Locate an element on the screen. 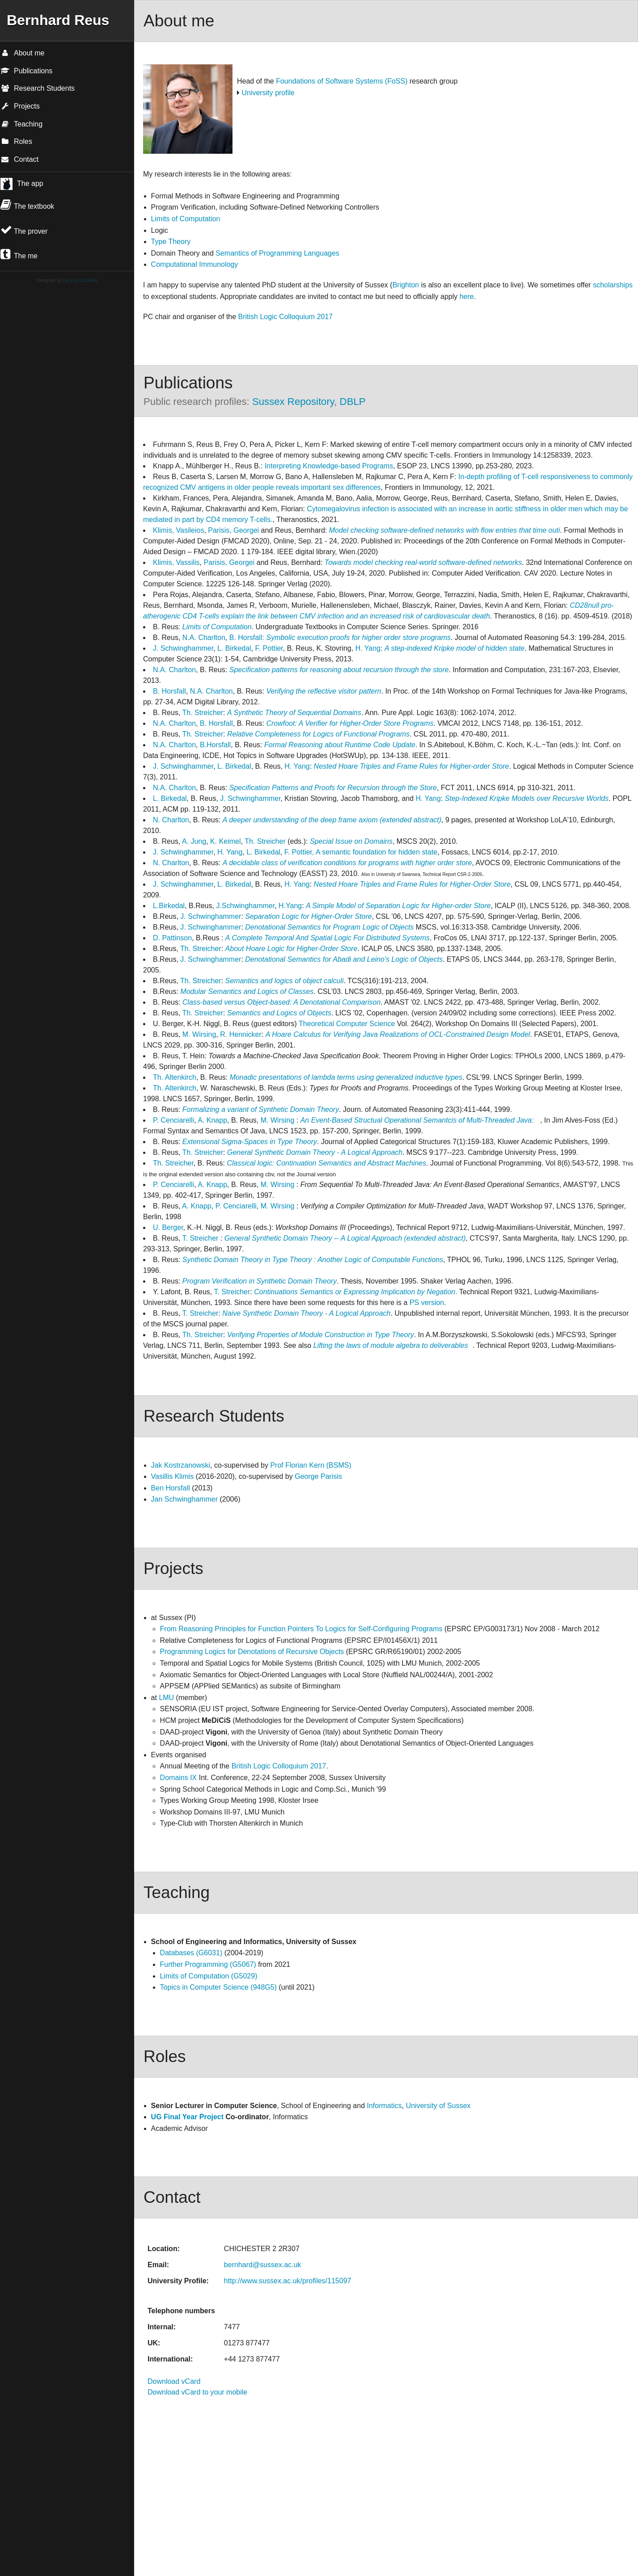  L. Birkedal is located at coordinates (234, 648).